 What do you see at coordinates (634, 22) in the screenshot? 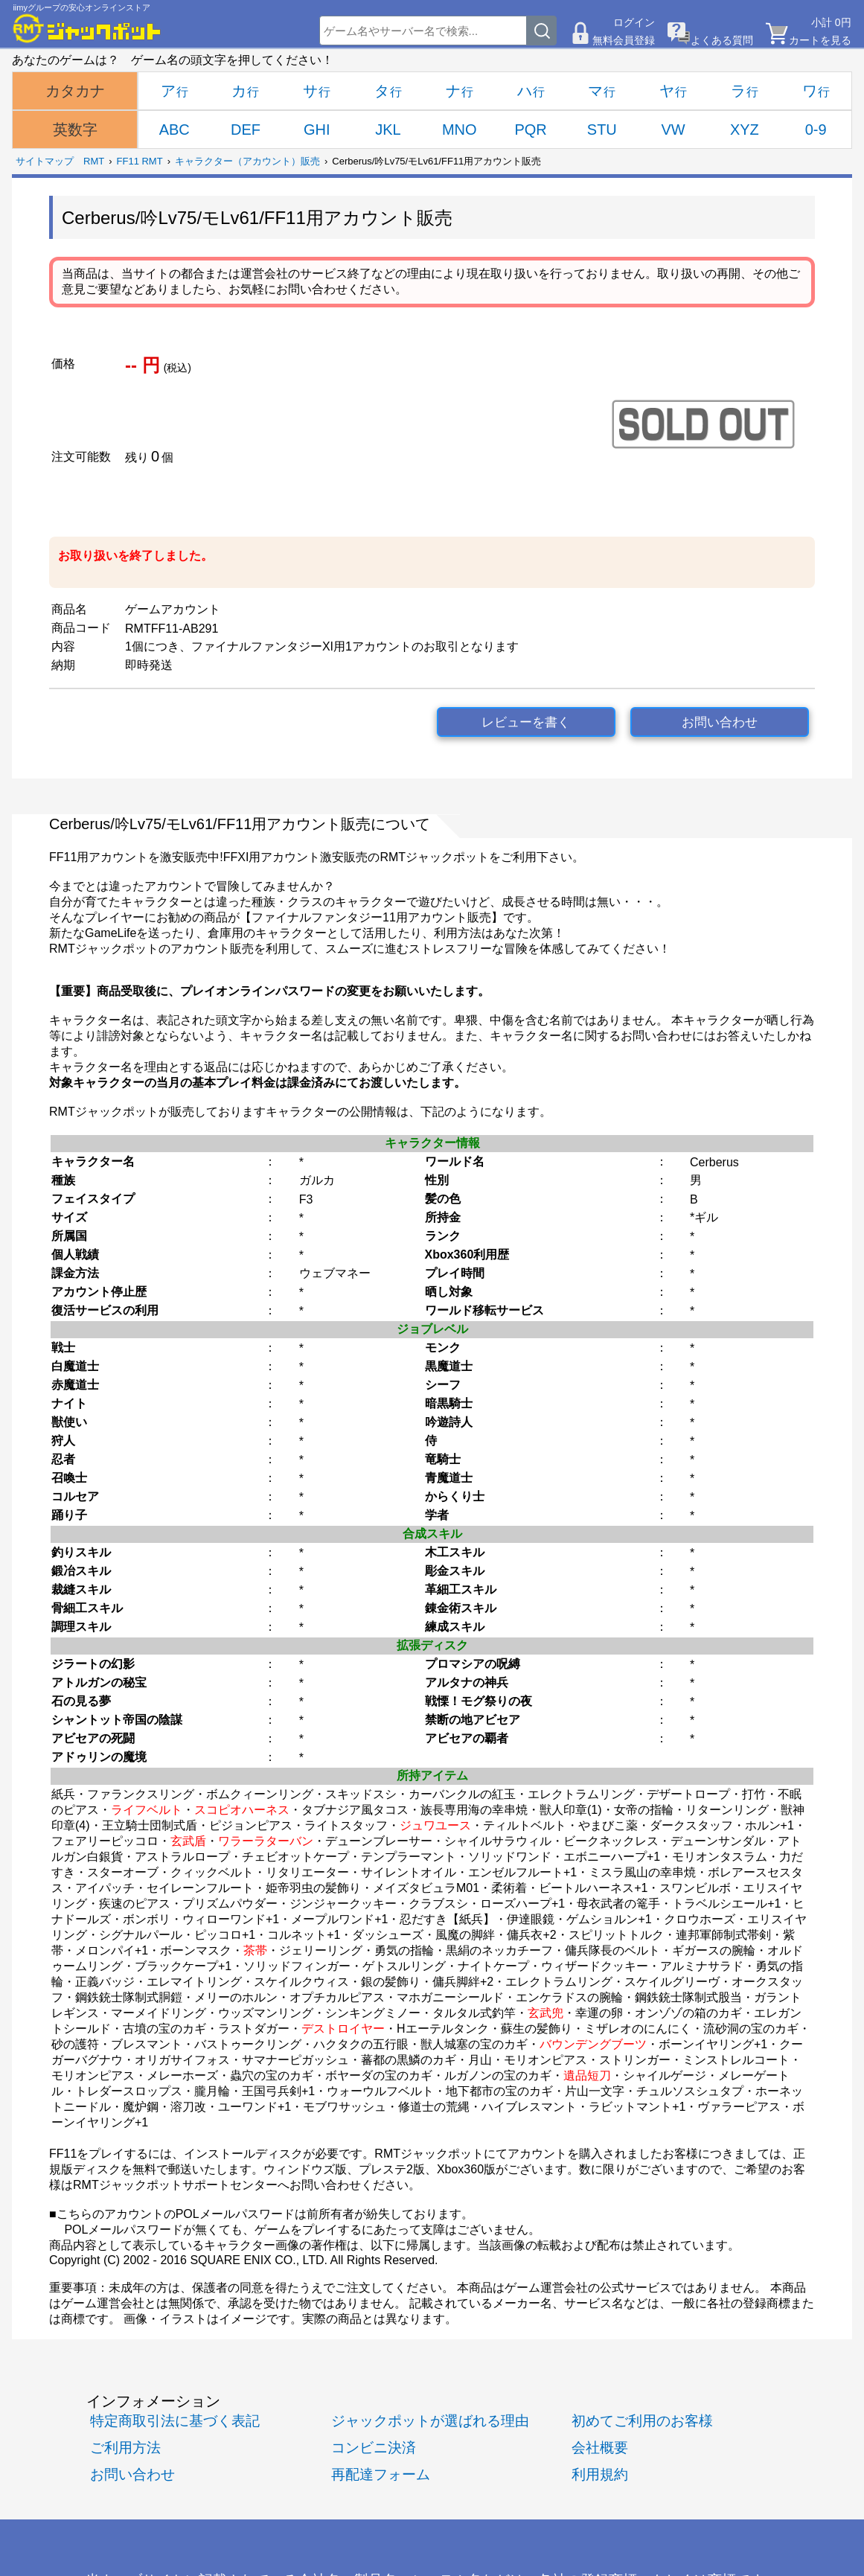
I see `ログイン` at bounding box center [634, 22].